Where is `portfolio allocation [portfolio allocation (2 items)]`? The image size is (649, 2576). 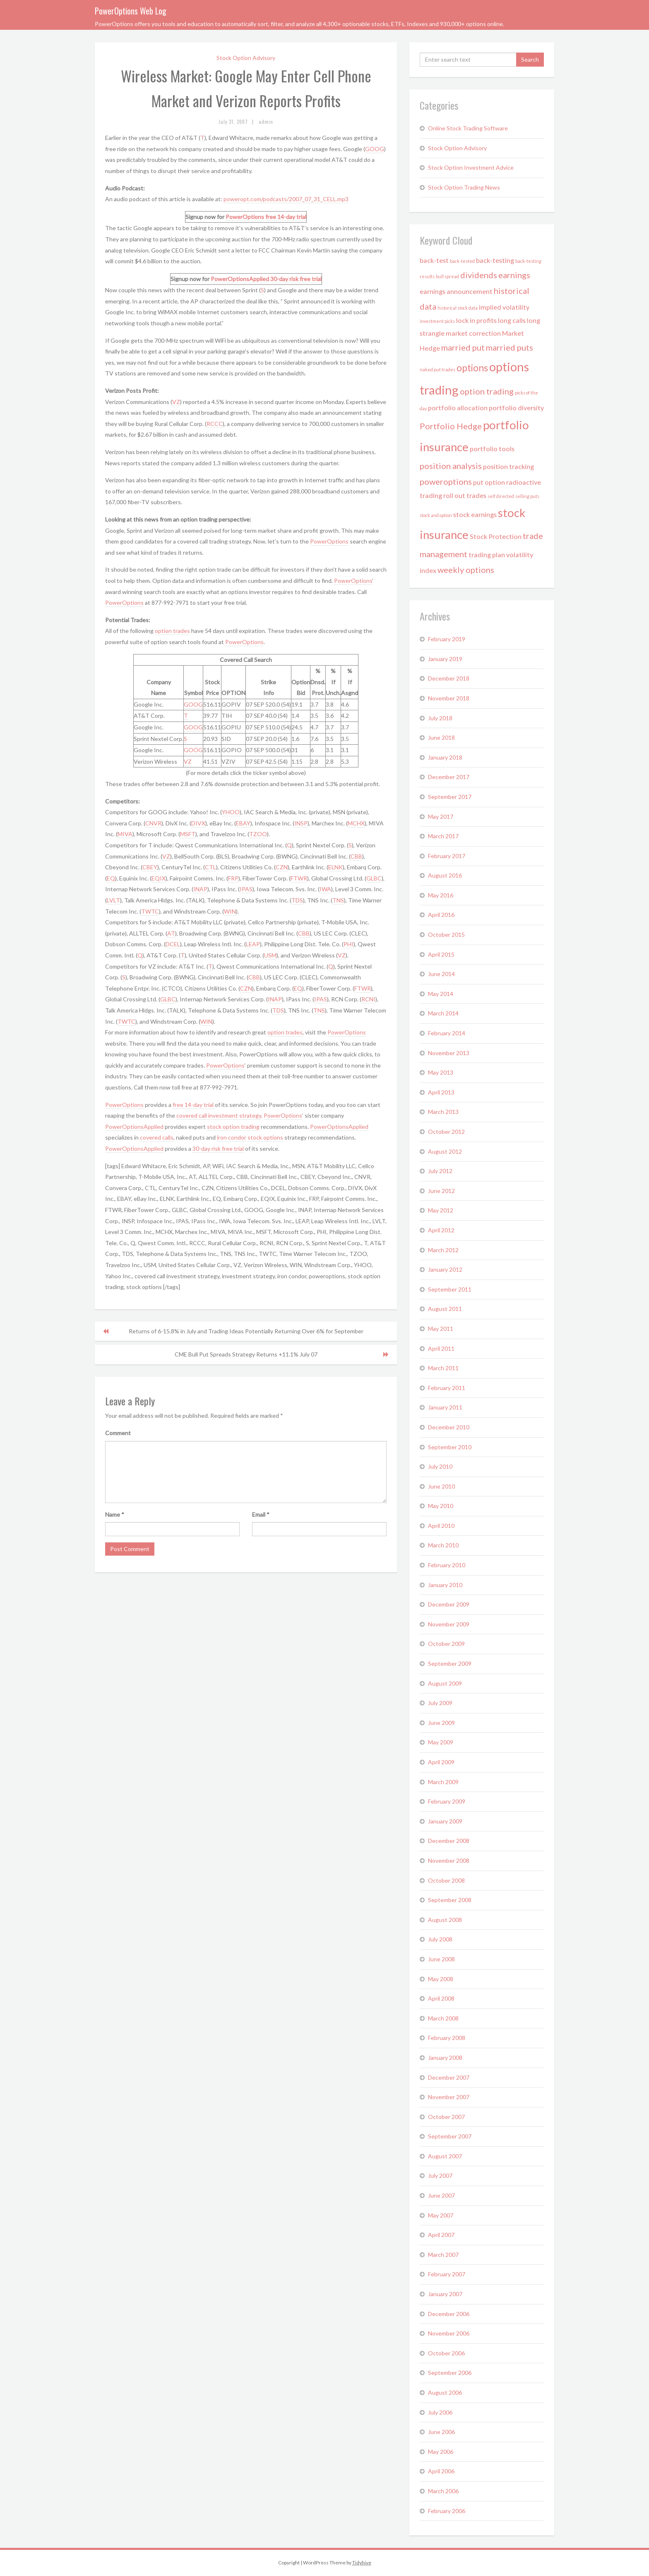 portfolio allocation [portfolio allocation (2 items)] is located at coordinates (458, 407).